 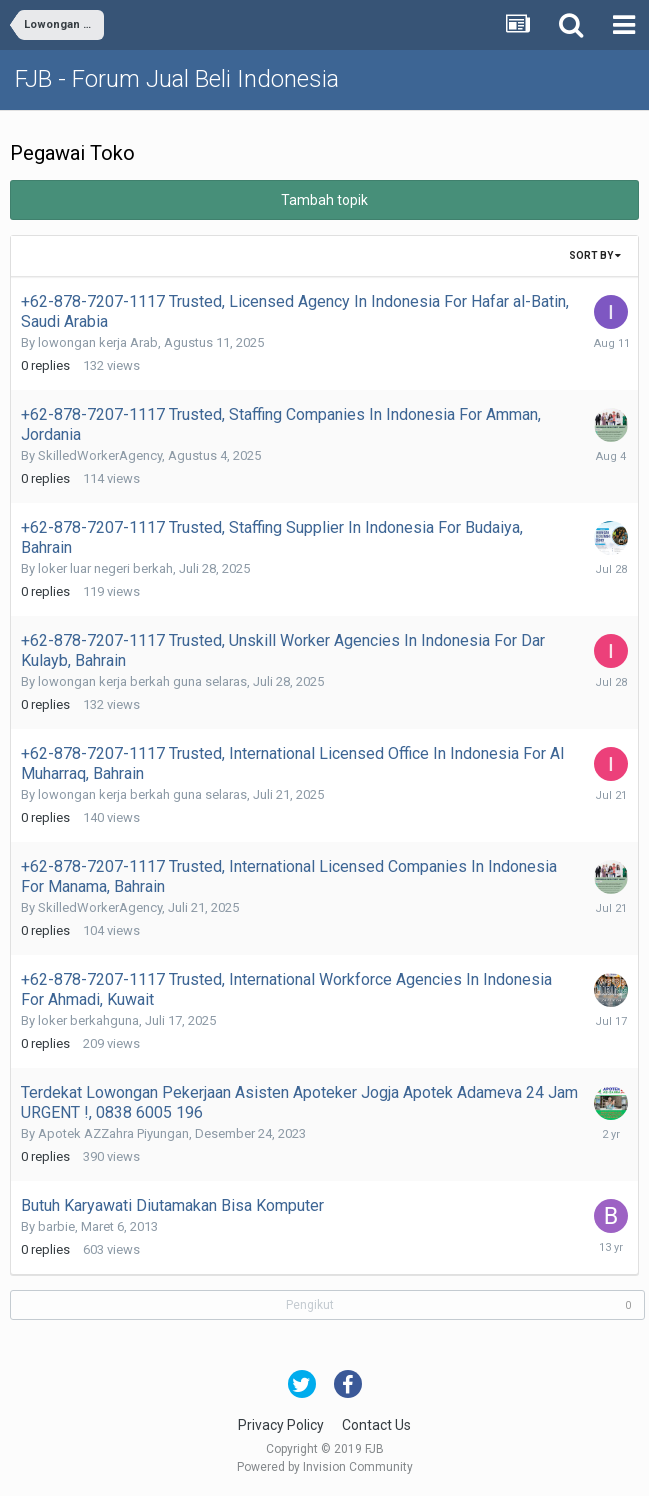 What do you see at coordinates (100, 455) in the screenshot?
I see `SkilledWorkerAgency` at bounding box center [100, 455].